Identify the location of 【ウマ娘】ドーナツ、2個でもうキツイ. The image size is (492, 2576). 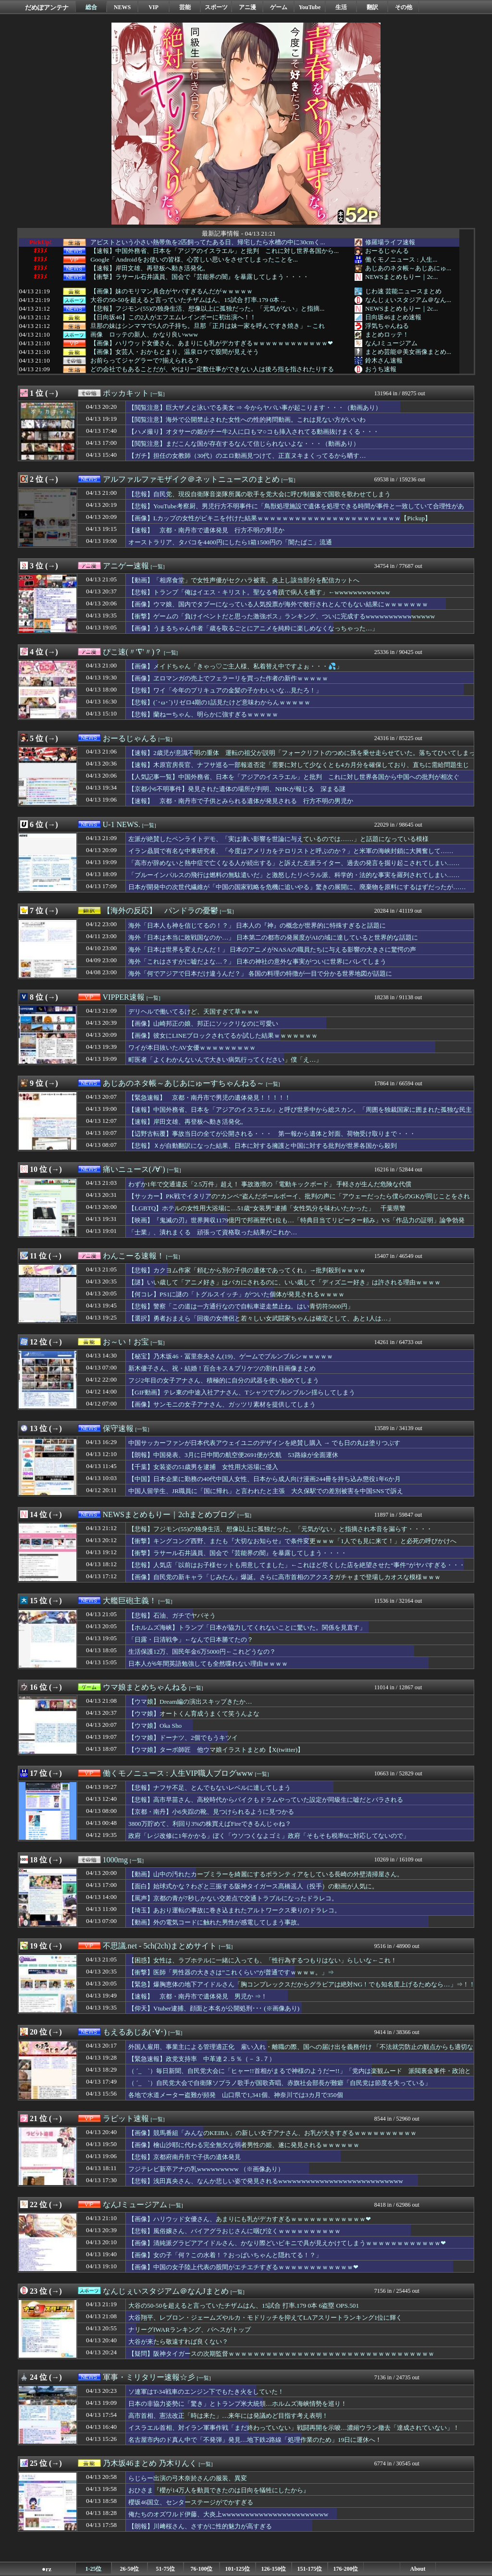
(183, 1737).